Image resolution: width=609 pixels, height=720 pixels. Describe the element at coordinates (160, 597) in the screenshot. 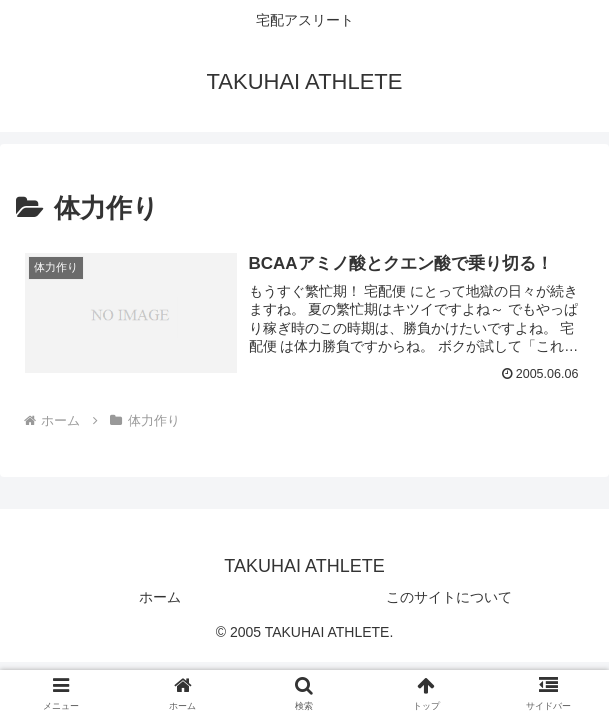

I see `ホーム` at that location.